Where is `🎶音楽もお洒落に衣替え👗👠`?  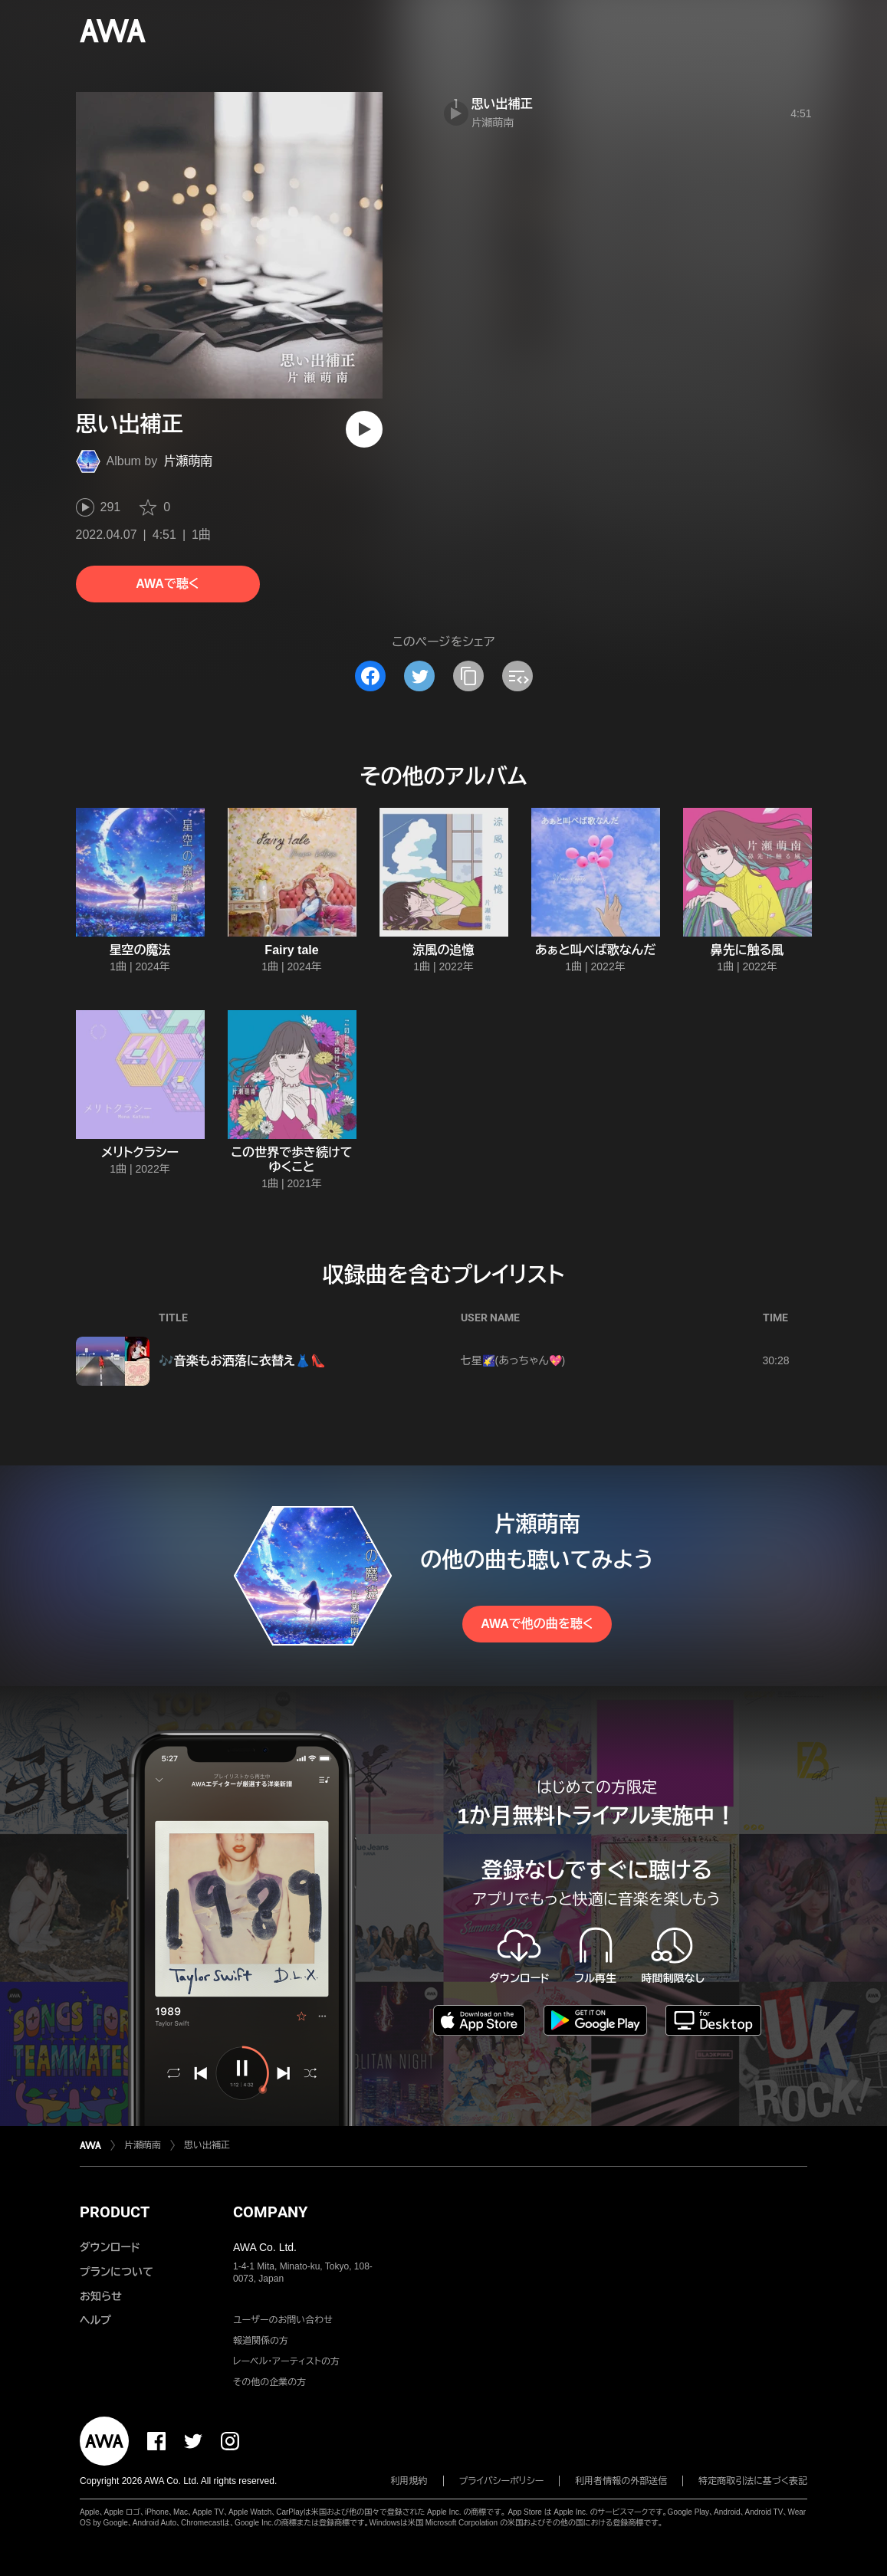
🎶音楽もお洒落に衣替え👗👠 is located at coordinates (242, 1360).